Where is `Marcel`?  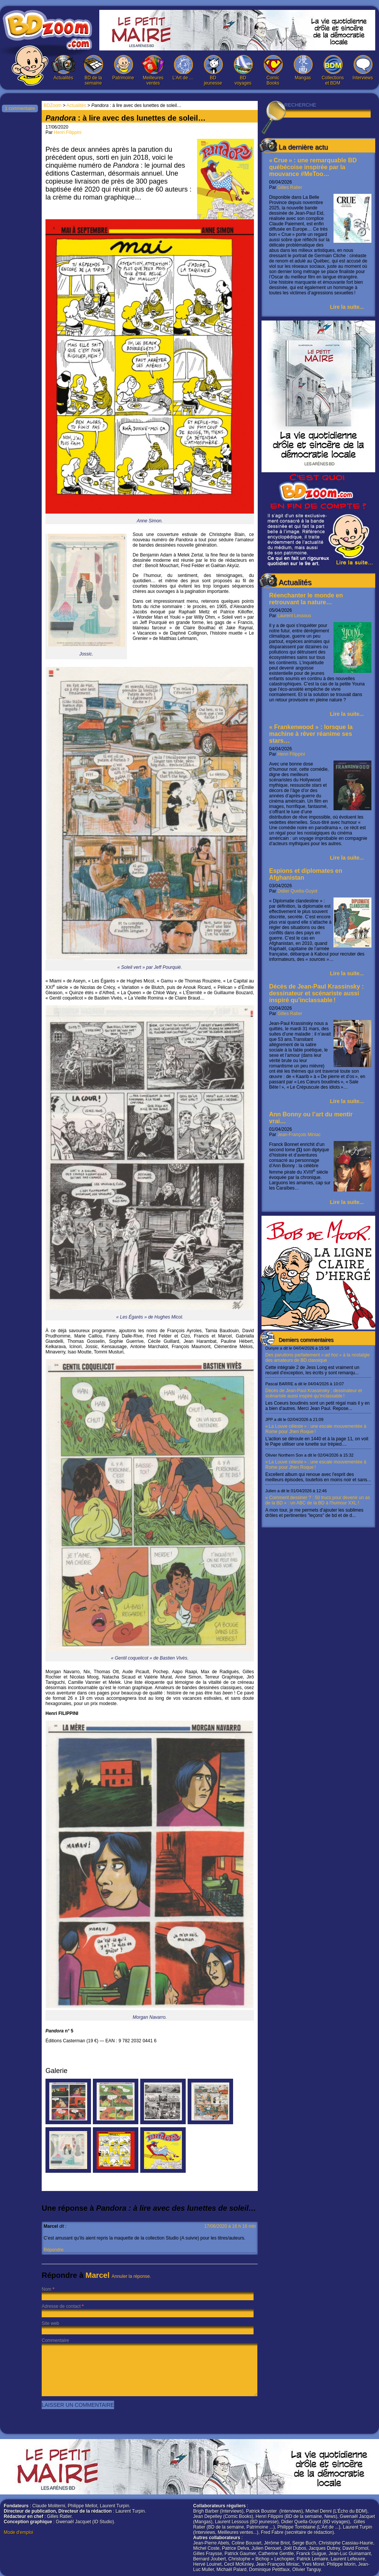
Marcel is located at coordinates (98, 2275).